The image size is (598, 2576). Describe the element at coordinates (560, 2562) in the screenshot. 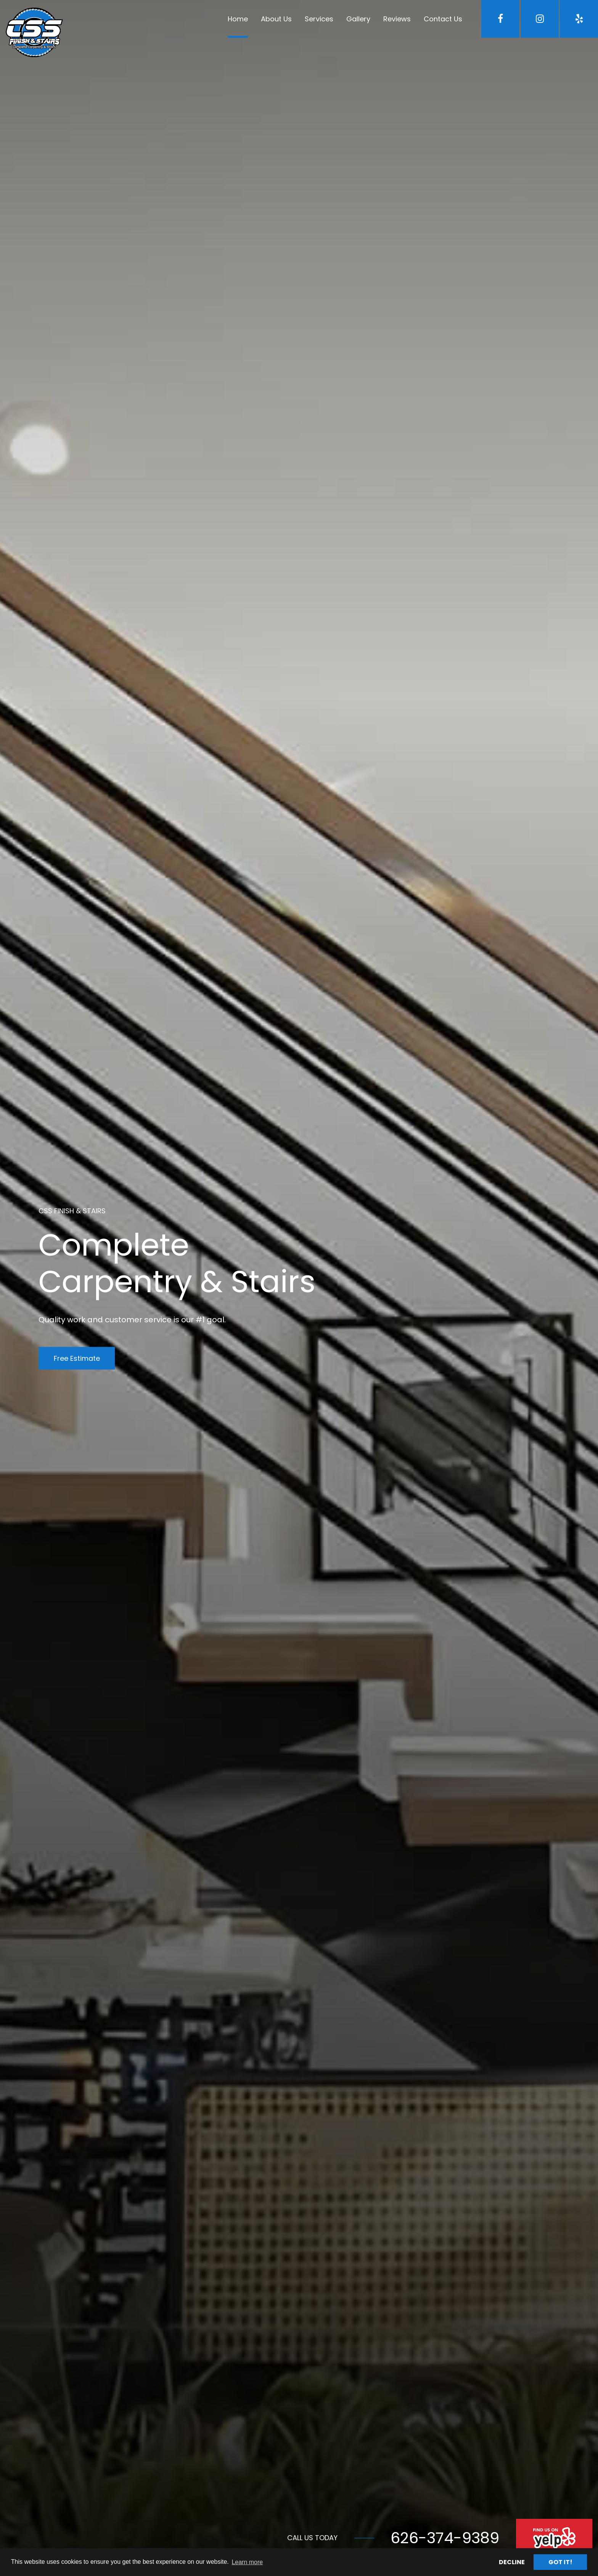

I see `Got it! [button]` at that location.